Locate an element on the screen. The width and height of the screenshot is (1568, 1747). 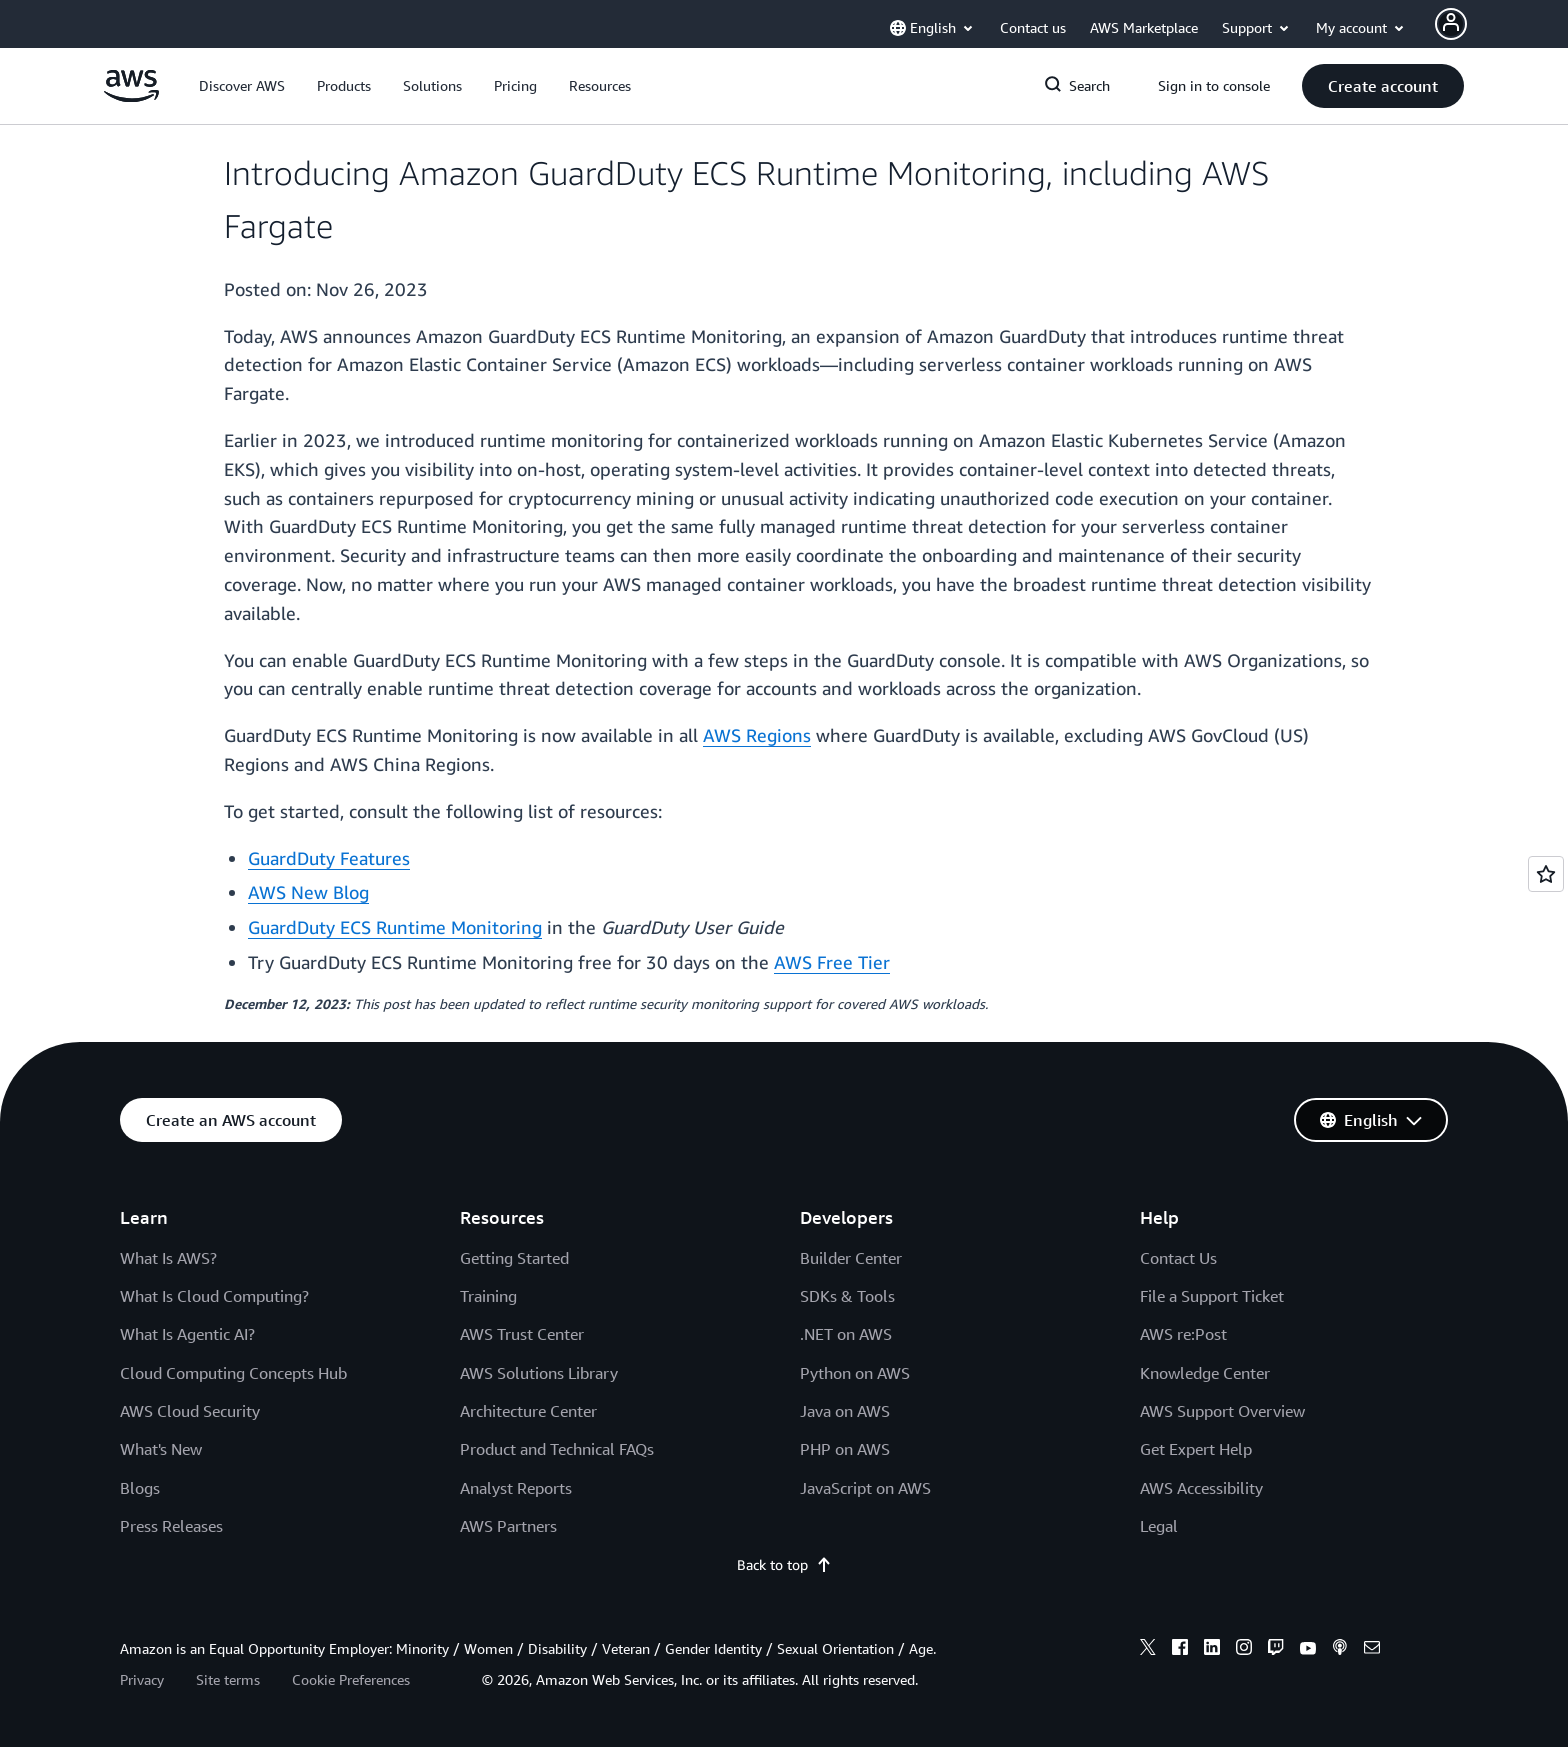
Analyst Reports is located at coordinates (516, 1488).